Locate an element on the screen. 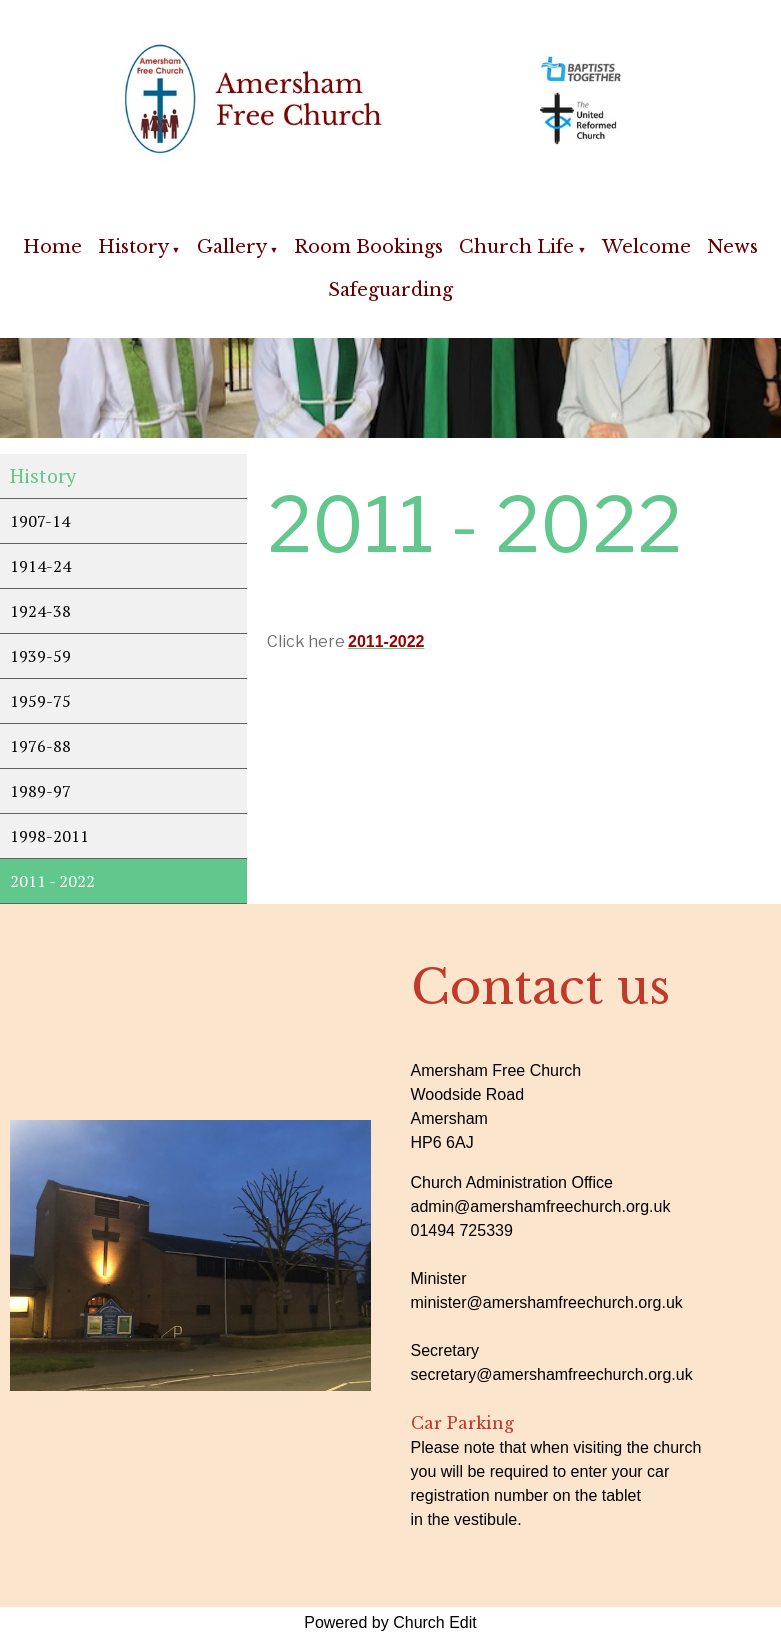 The height and width of the screenshot is (1639, 781). Safeguarding is located at coordinates (390, 290).